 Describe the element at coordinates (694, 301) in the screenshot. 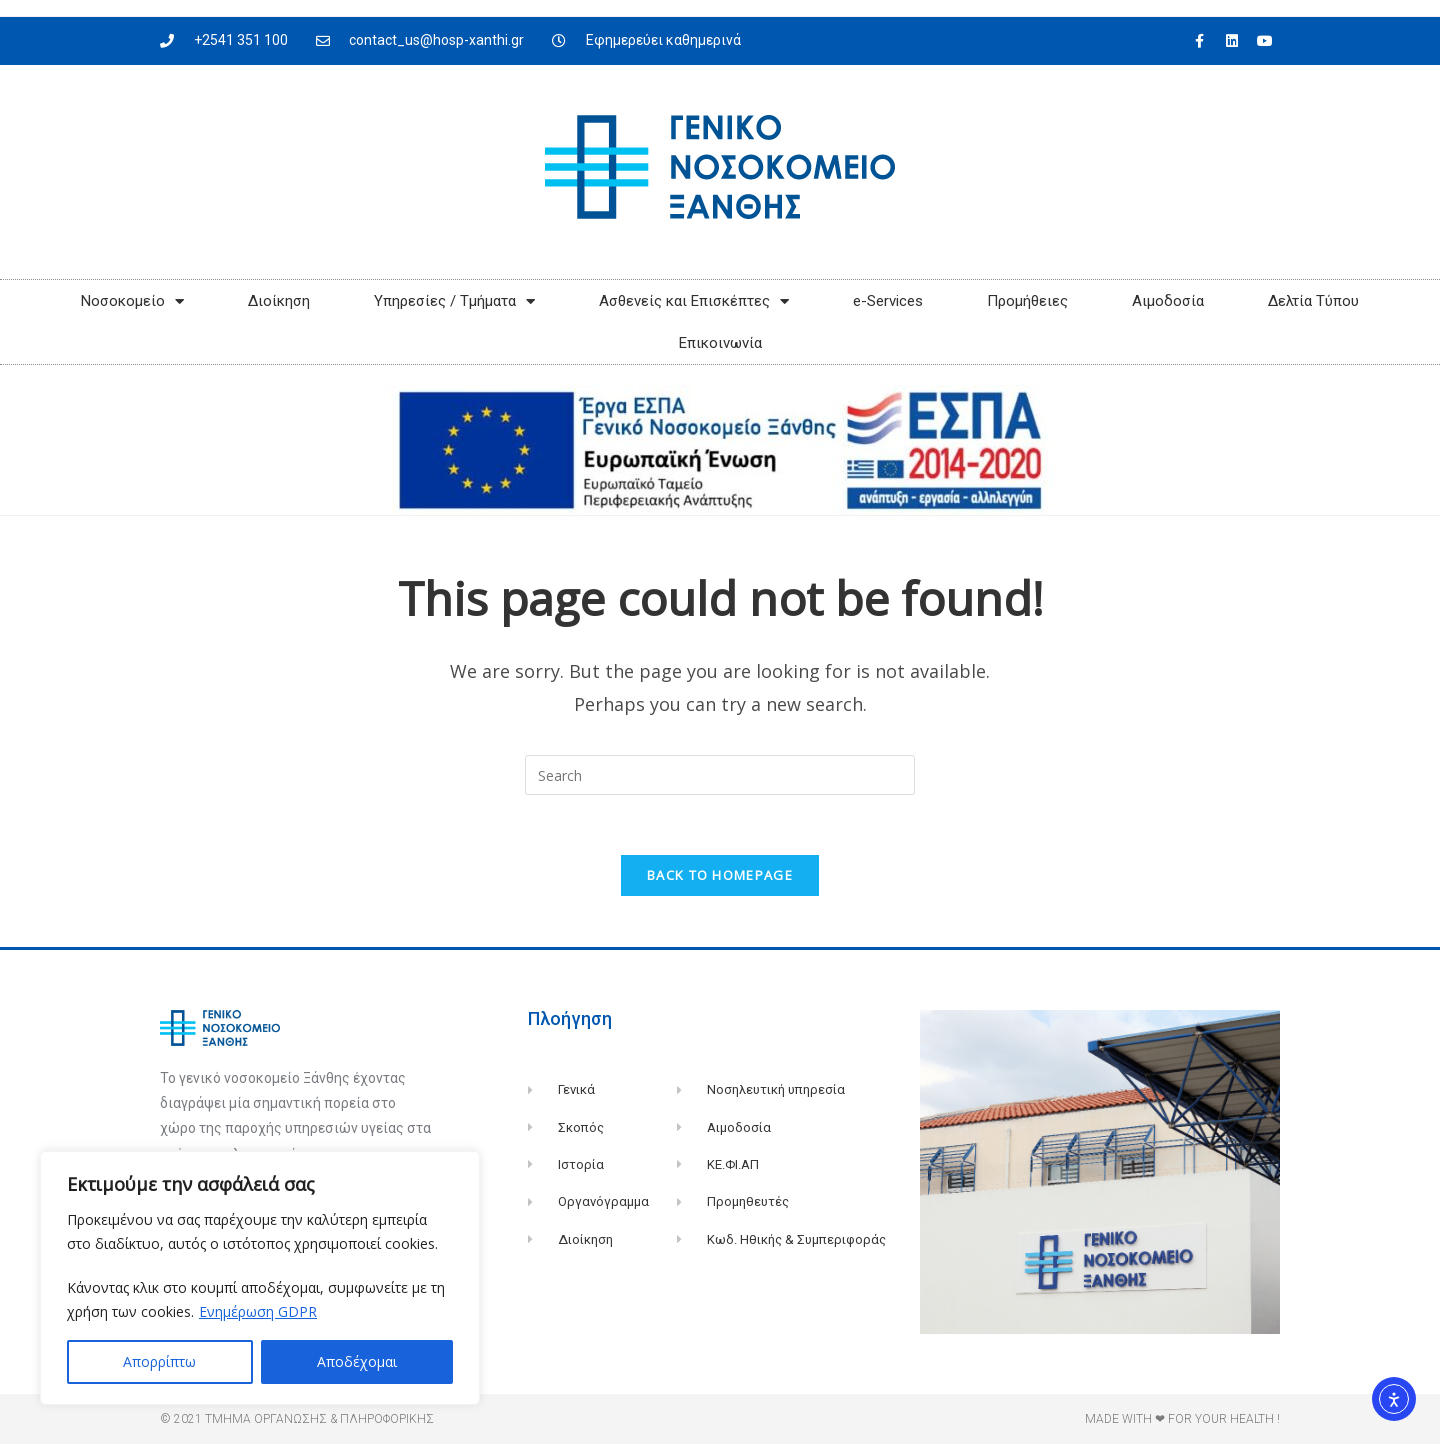

I see `Ασθενείς και Επισκέπτες` at that location.